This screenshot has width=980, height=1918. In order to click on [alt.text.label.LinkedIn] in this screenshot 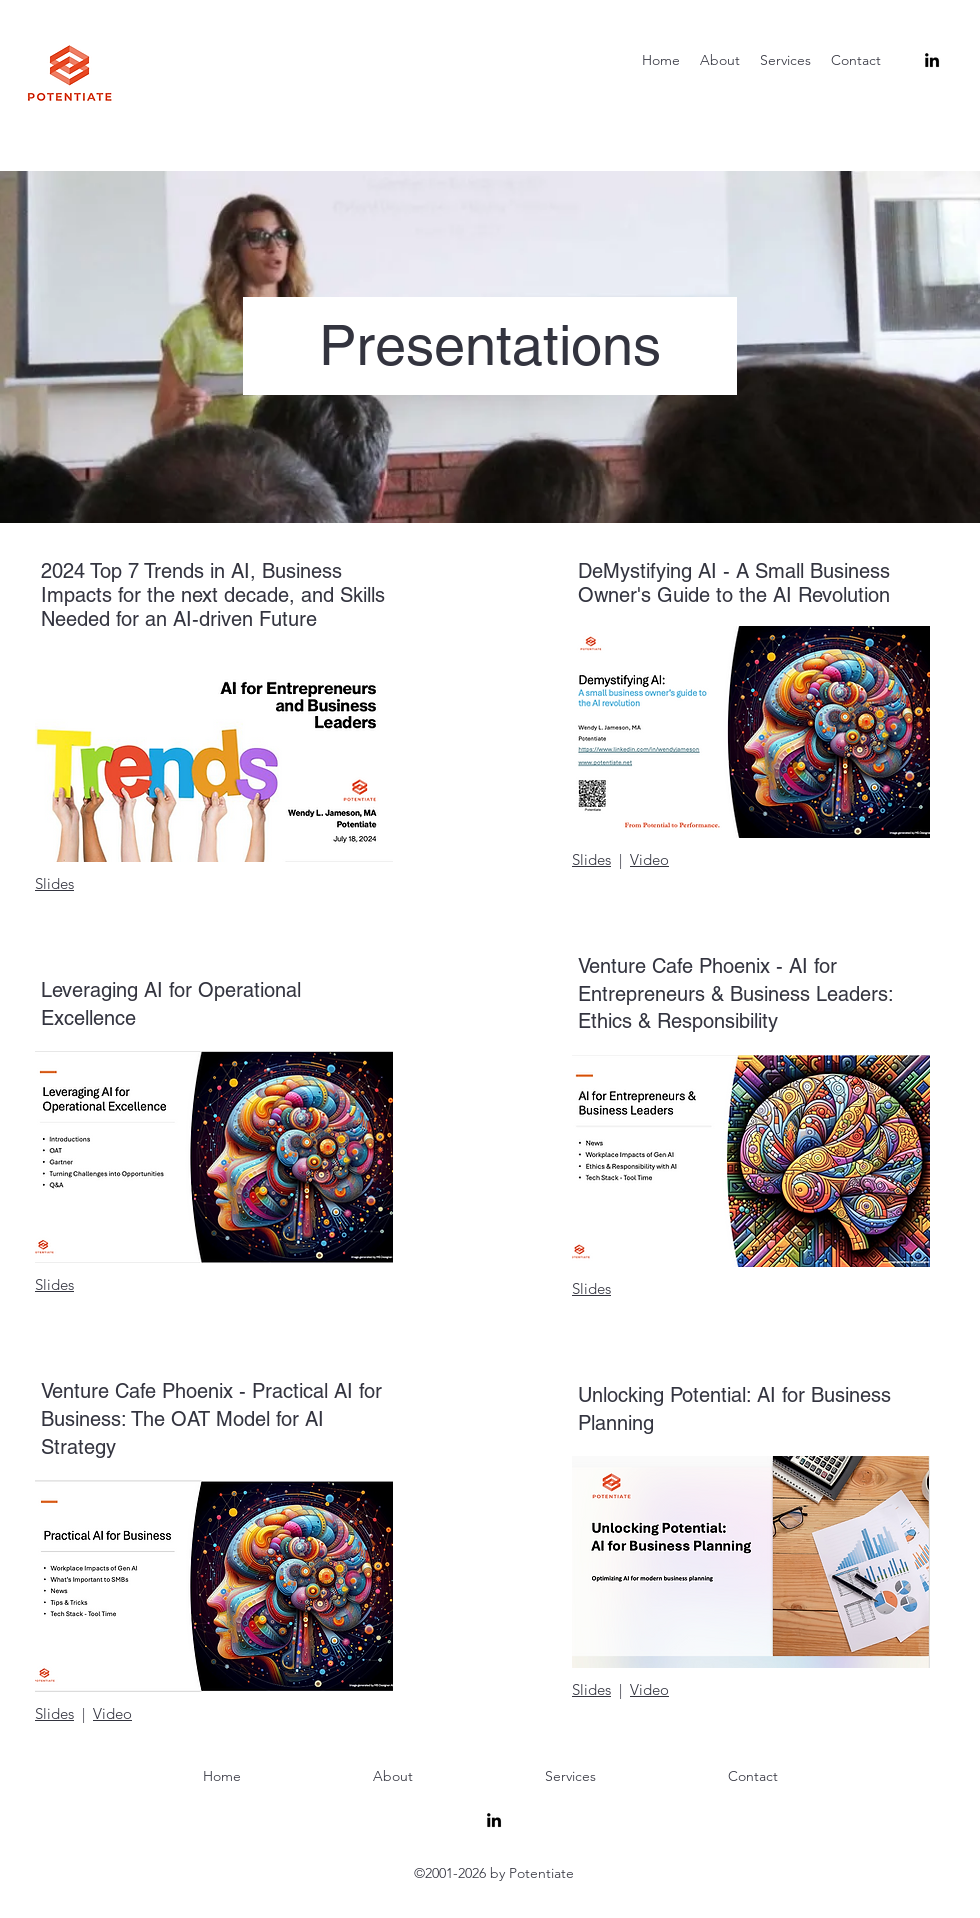, I will do `click(932, 60)`.